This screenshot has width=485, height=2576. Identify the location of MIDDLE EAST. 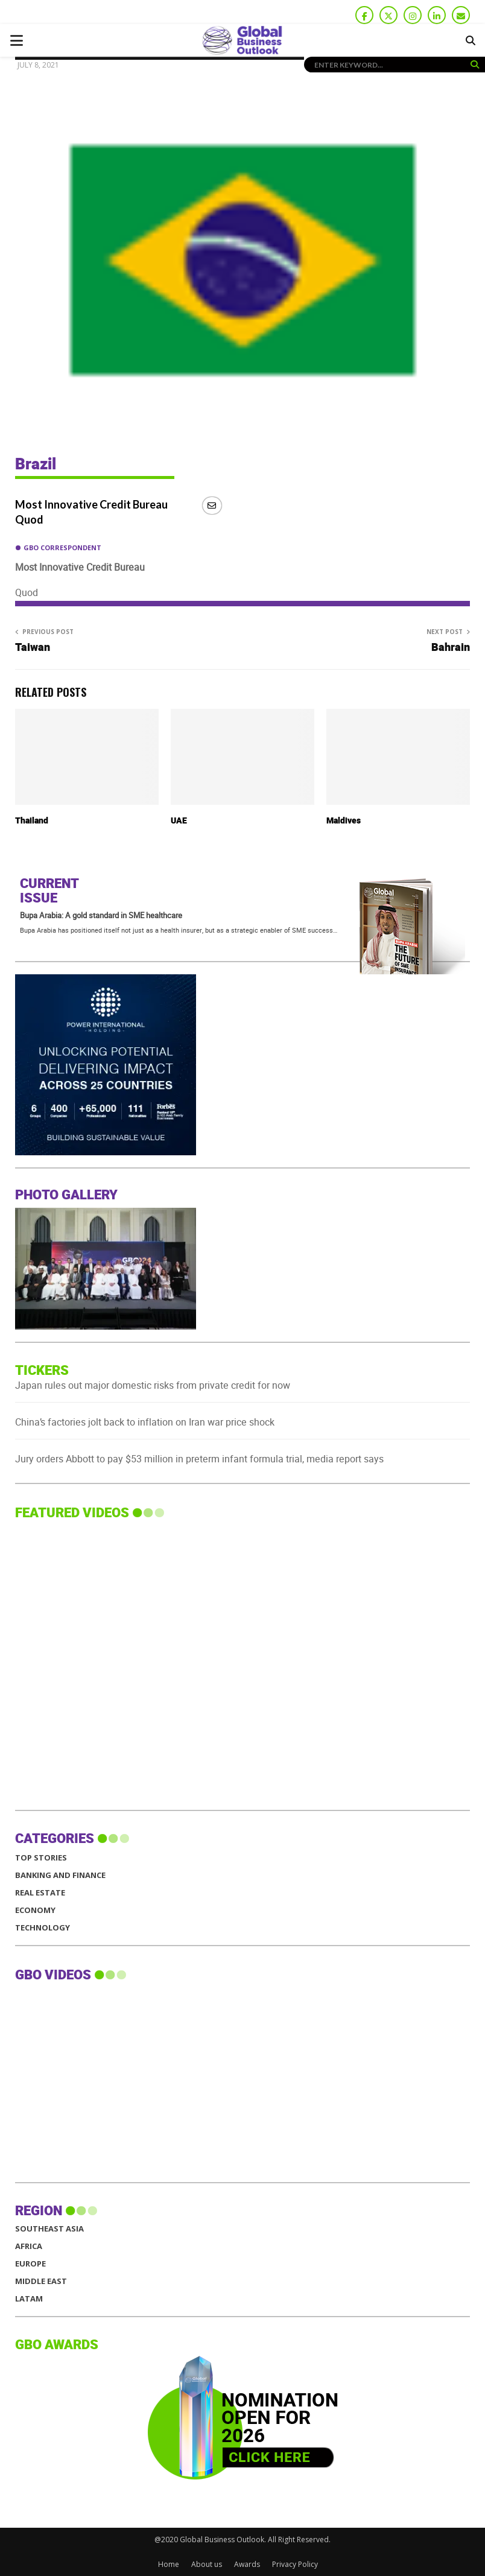
(41, 2281).